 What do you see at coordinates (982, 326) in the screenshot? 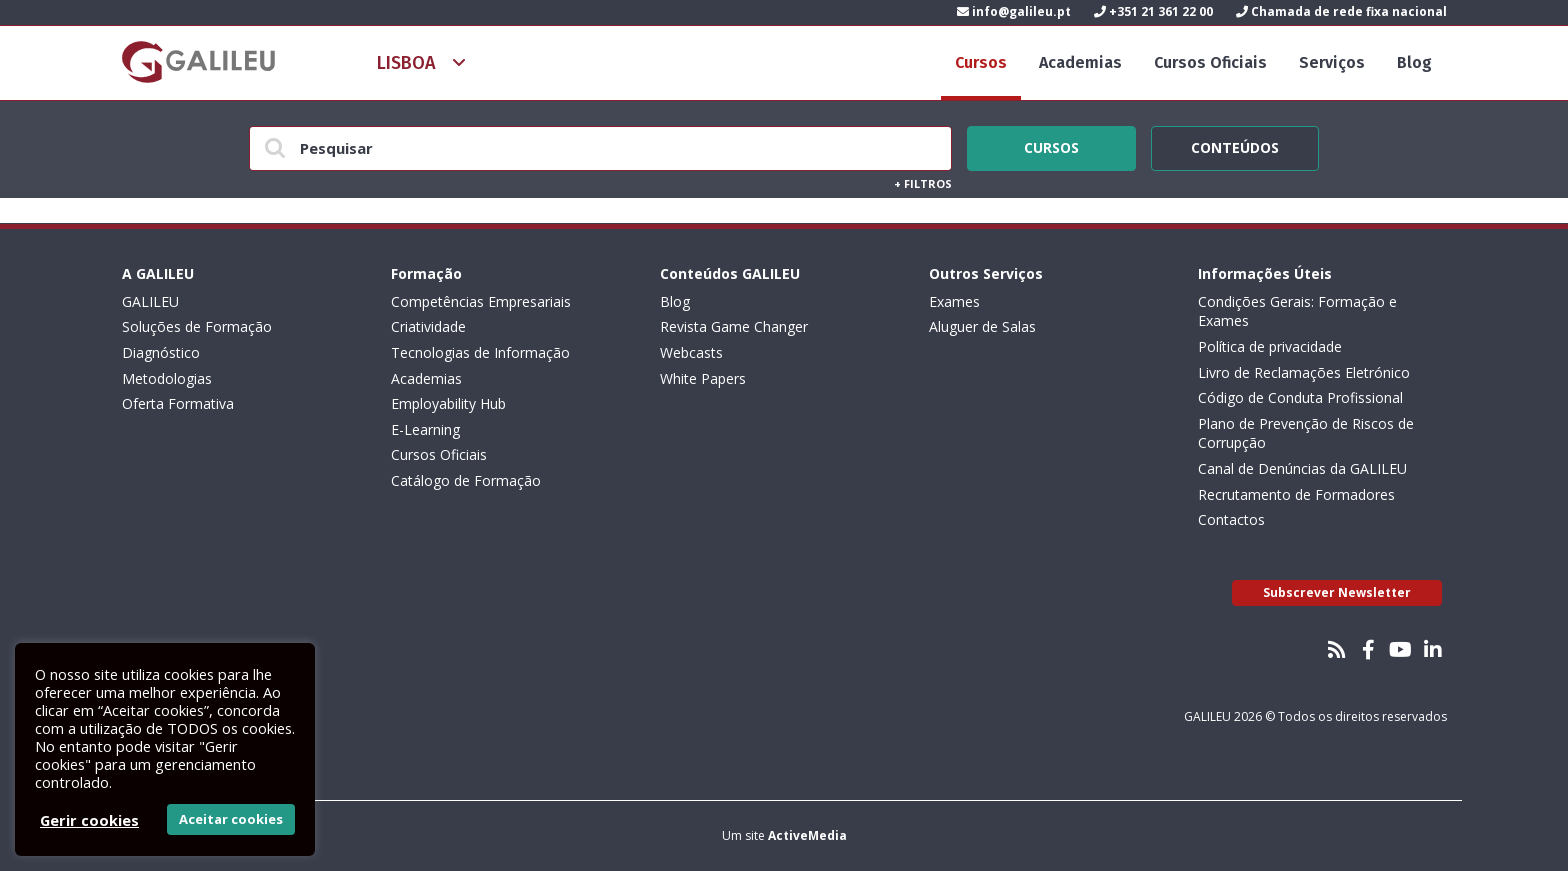
I see `Aluguer de Salas` at bounding box center [982, 326].